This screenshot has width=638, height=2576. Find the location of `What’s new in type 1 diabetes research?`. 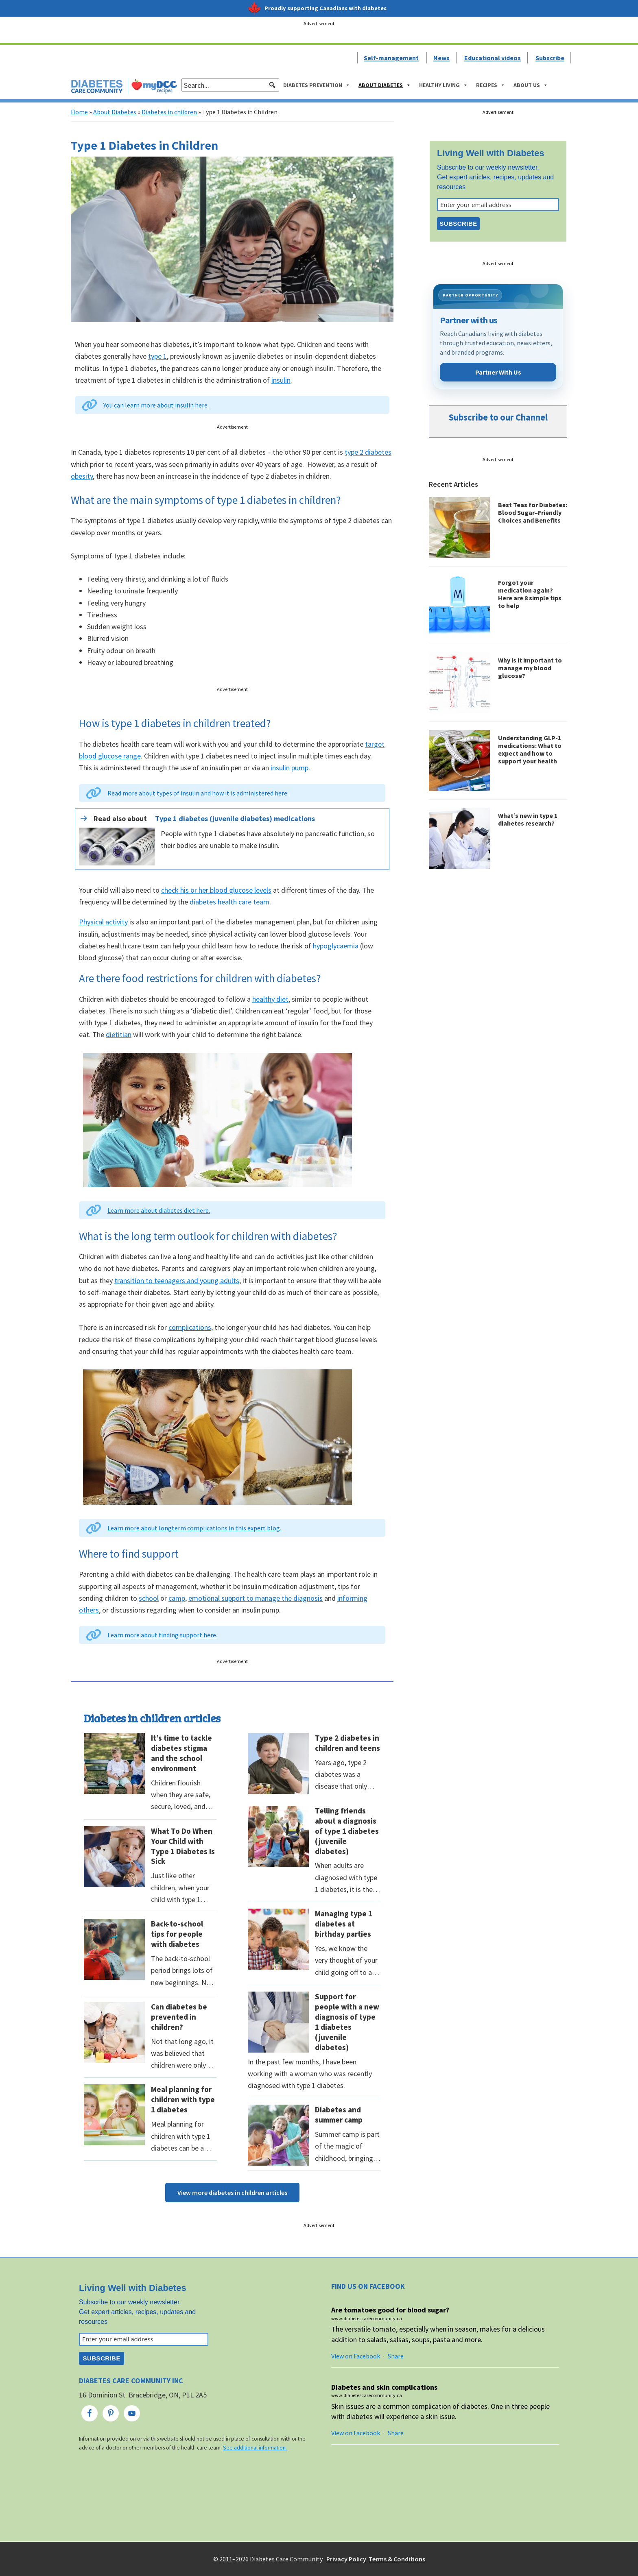

What’s new in type 1 diabetes research? is located at coordinates (527, 819).